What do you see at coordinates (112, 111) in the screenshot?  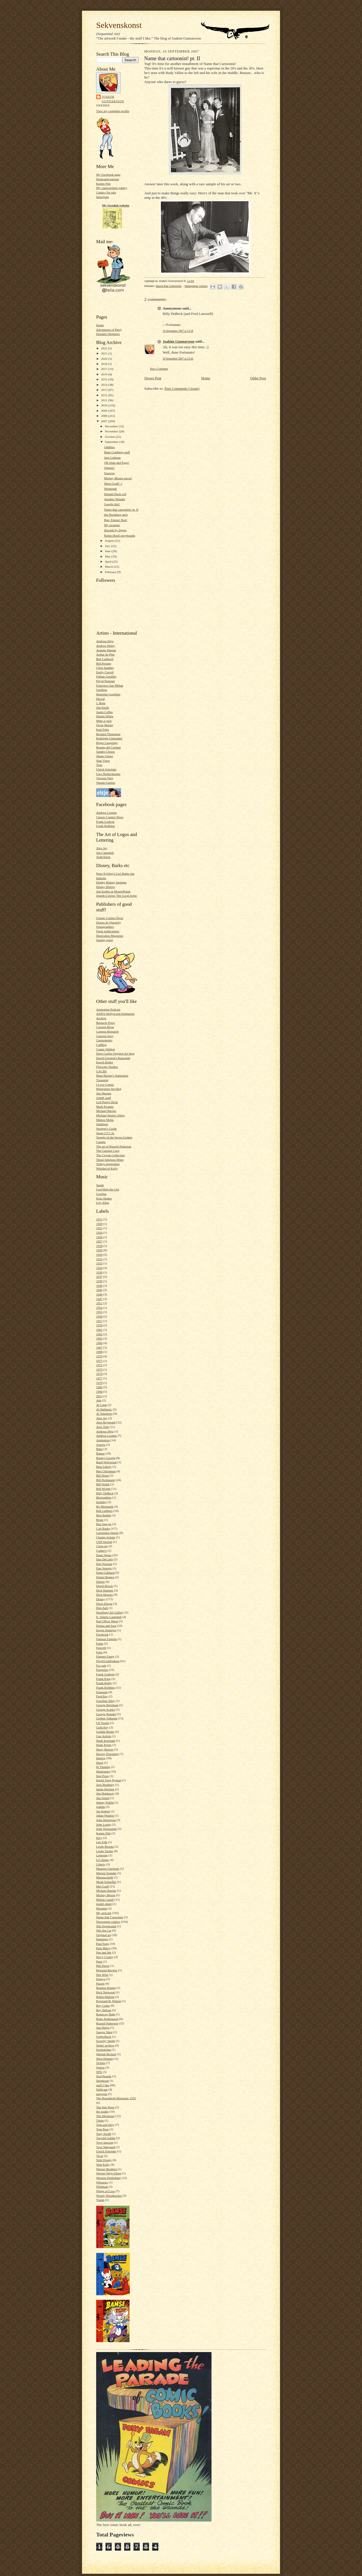 I see `View my complete profile` at bounding box center [112, 111].